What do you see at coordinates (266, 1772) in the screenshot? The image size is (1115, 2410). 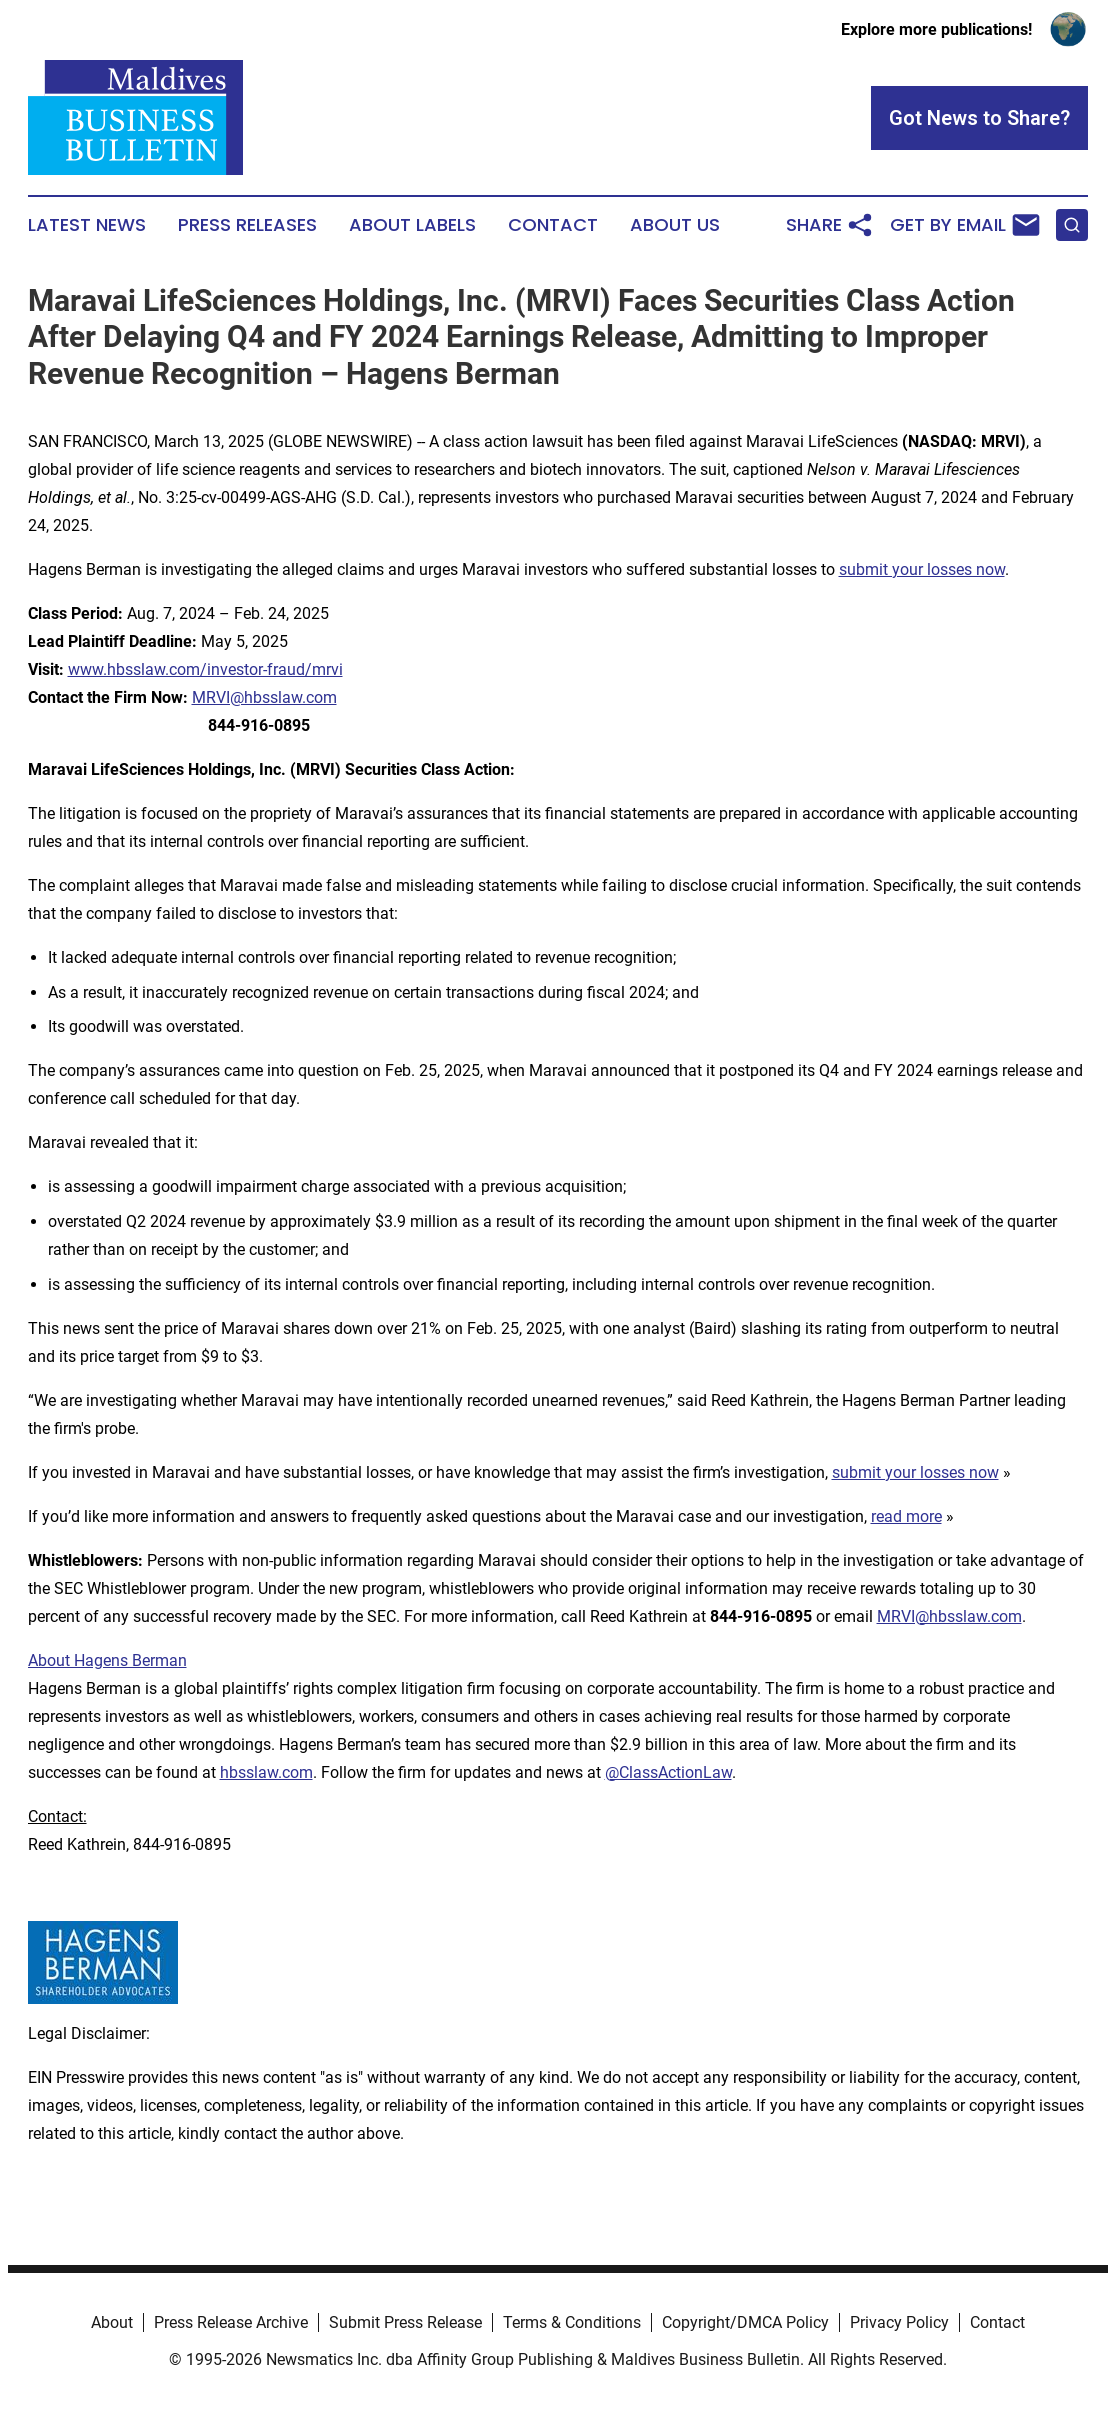 I see `hbsslaw.com` at bounding box center [266, 1772].